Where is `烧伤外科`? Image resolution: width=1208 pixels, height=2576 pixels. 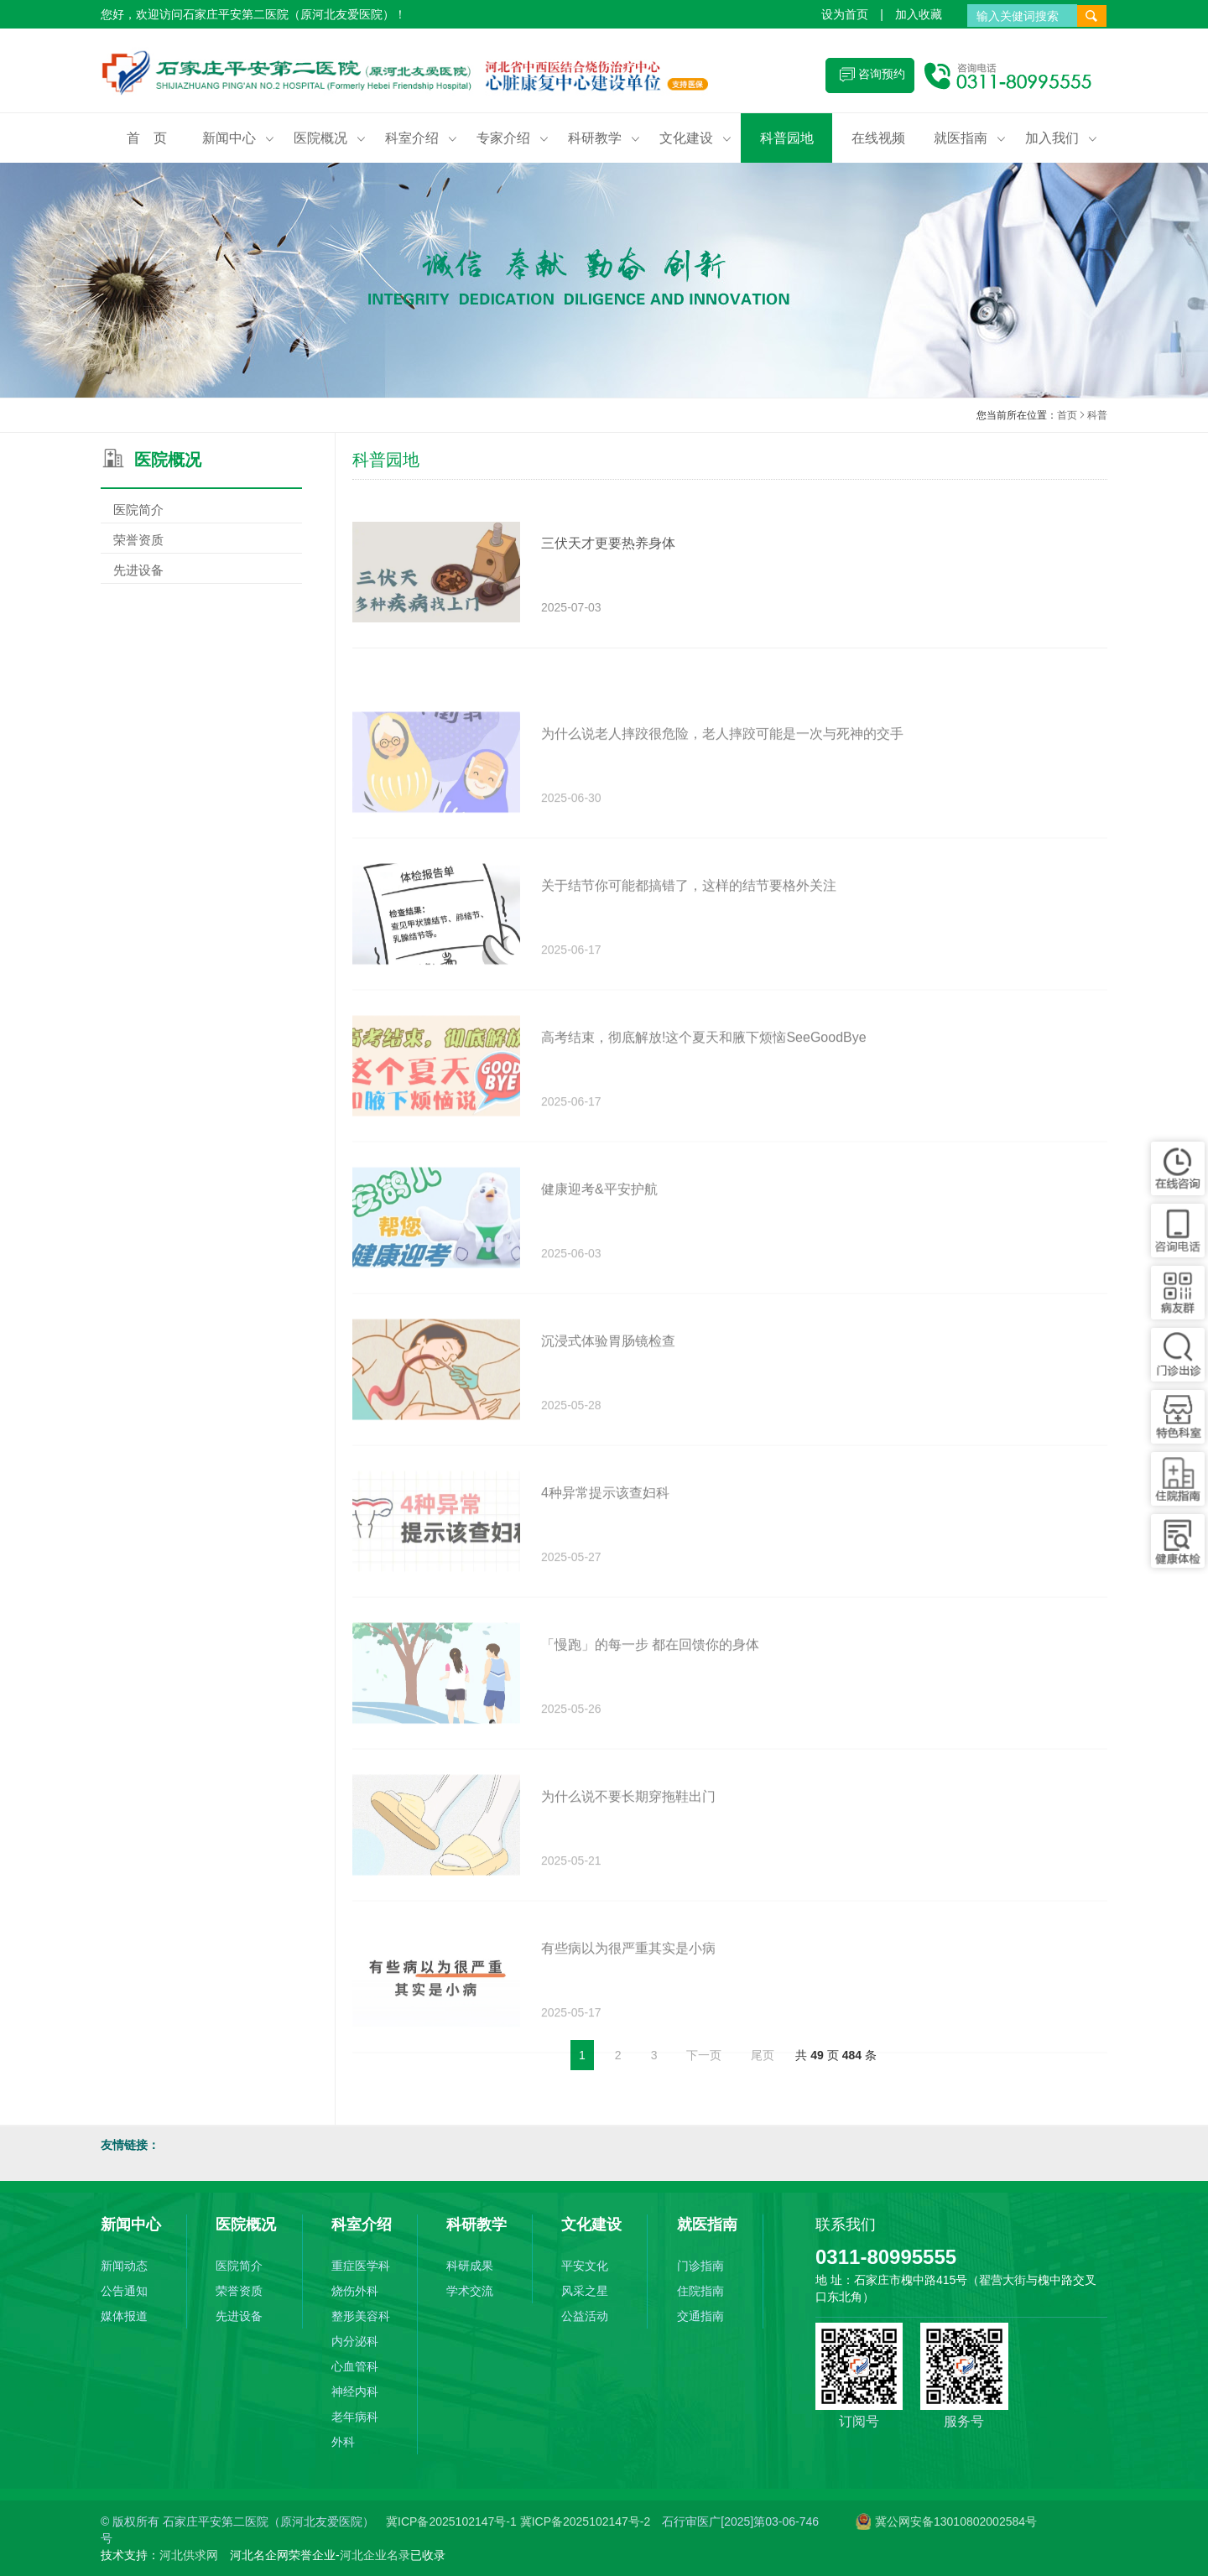 烧伤外科 is located at coordinates (354, 2291).